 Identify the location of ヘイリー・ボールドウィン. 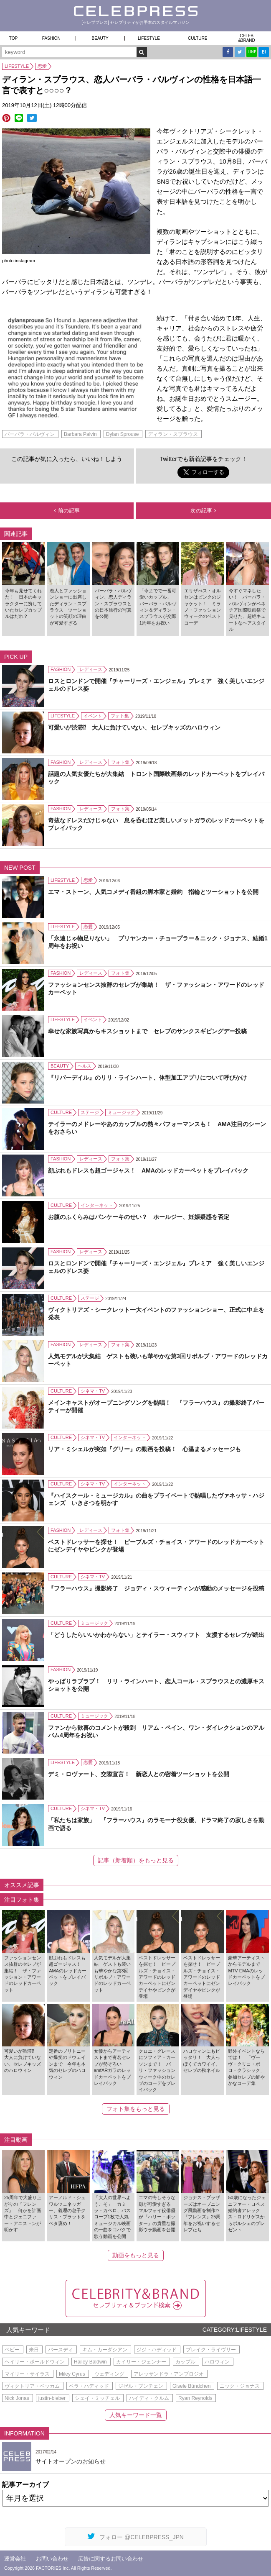
(35, 2362).